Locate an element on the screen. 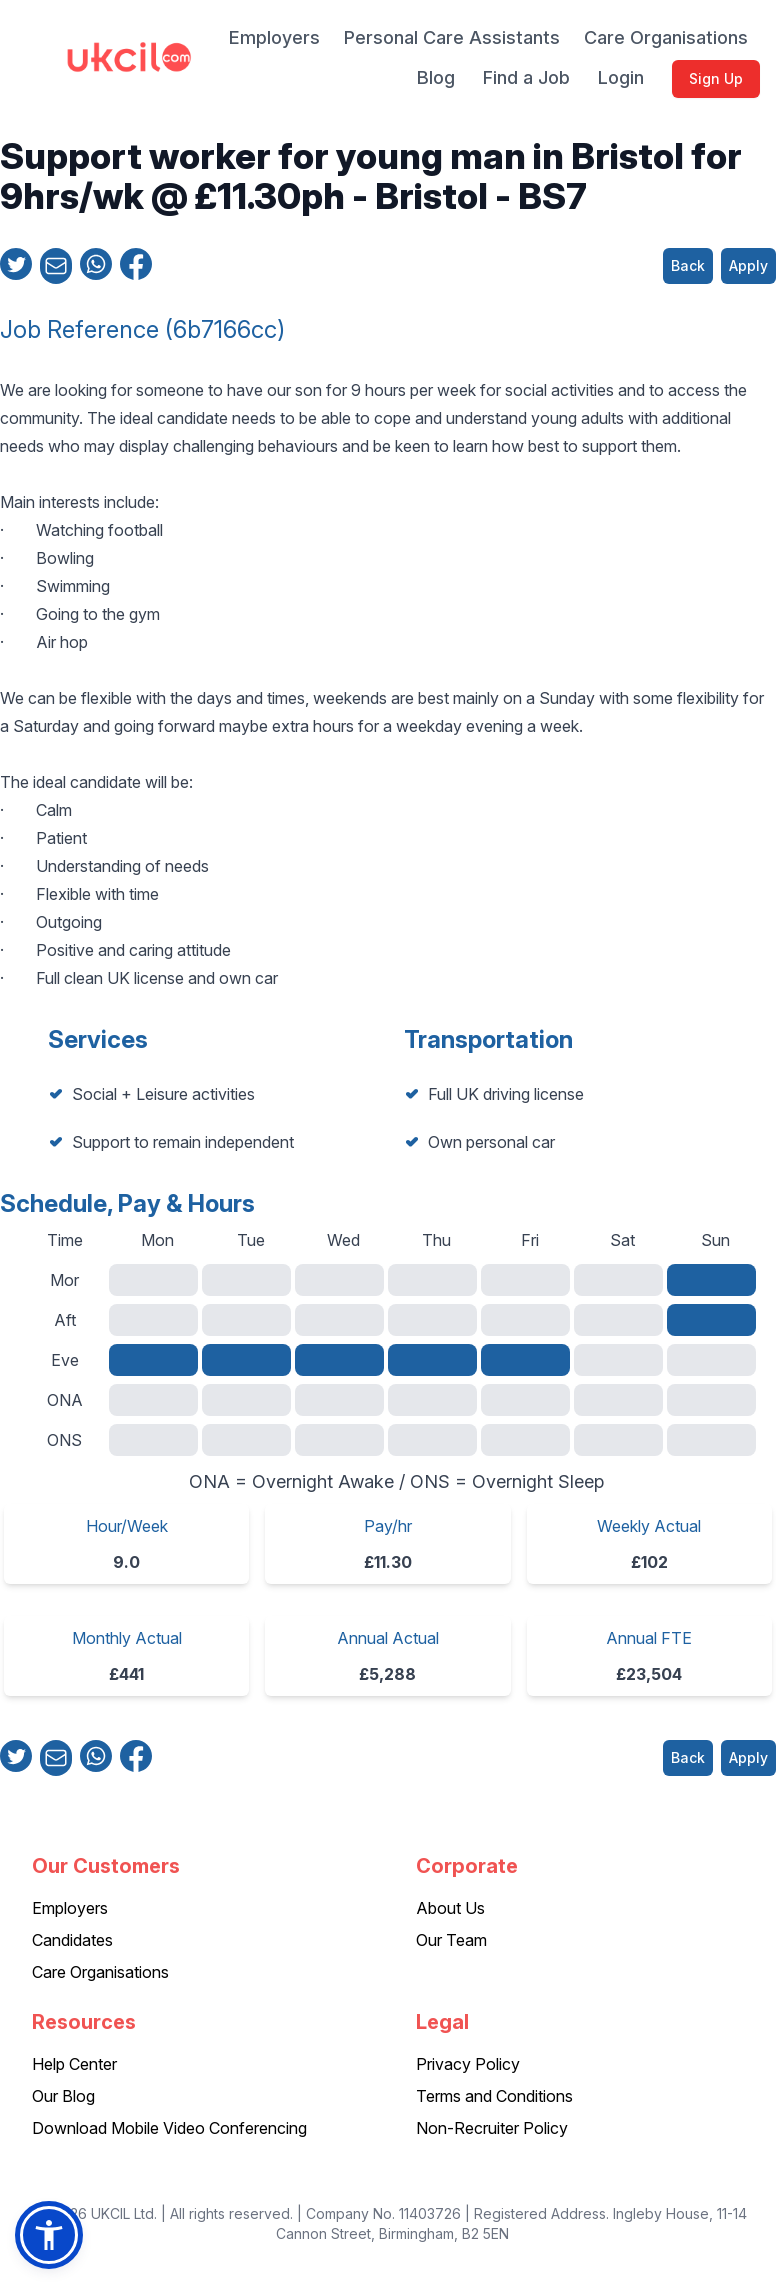  Our Team is located at coordinates (451, 1940).